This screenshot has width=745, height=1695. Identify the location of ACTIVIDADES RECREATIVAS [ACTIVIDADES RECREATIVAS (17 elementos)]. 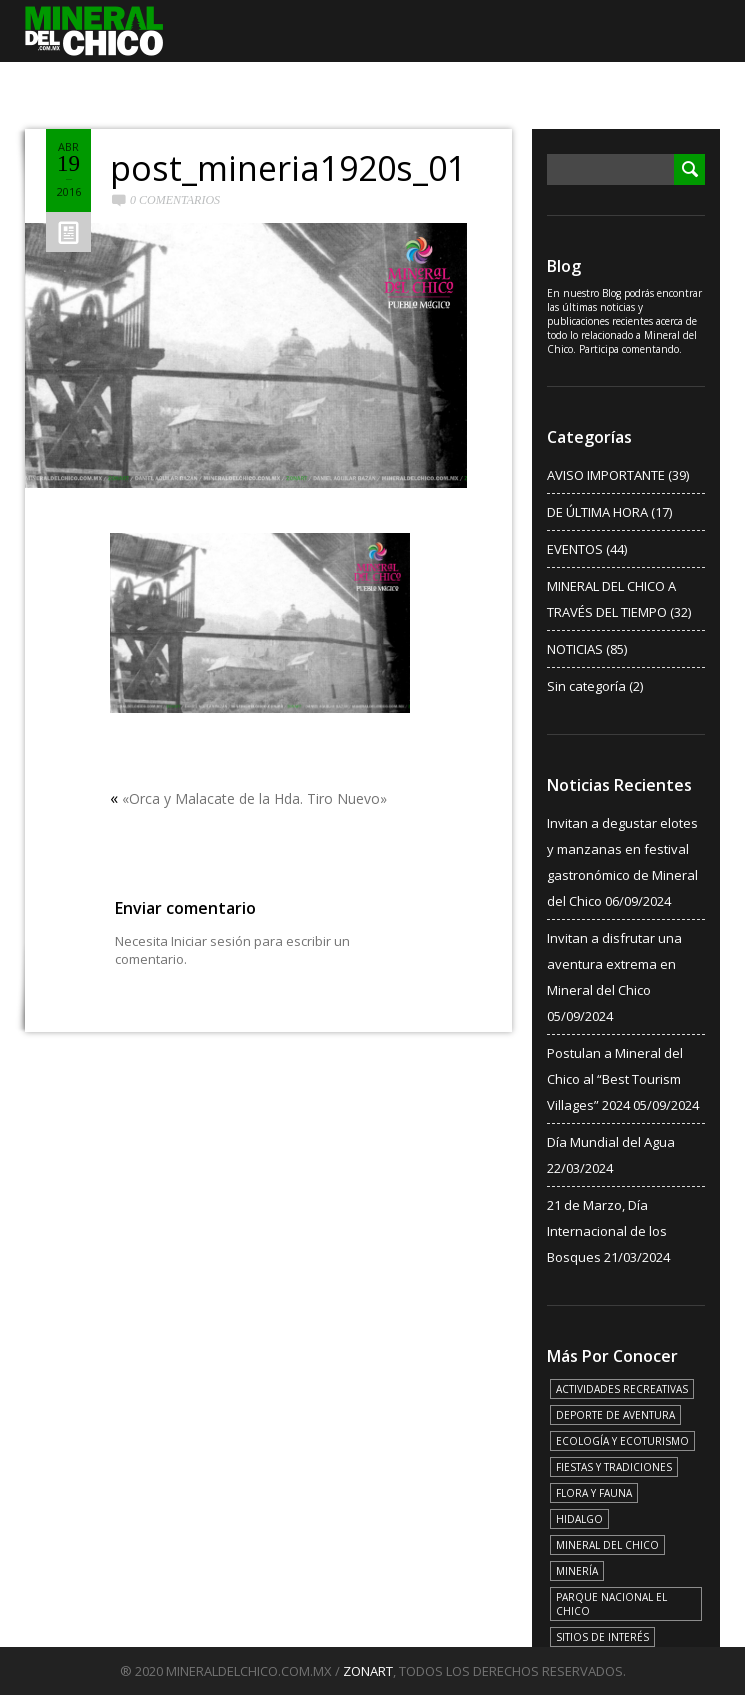
(622, 1389).